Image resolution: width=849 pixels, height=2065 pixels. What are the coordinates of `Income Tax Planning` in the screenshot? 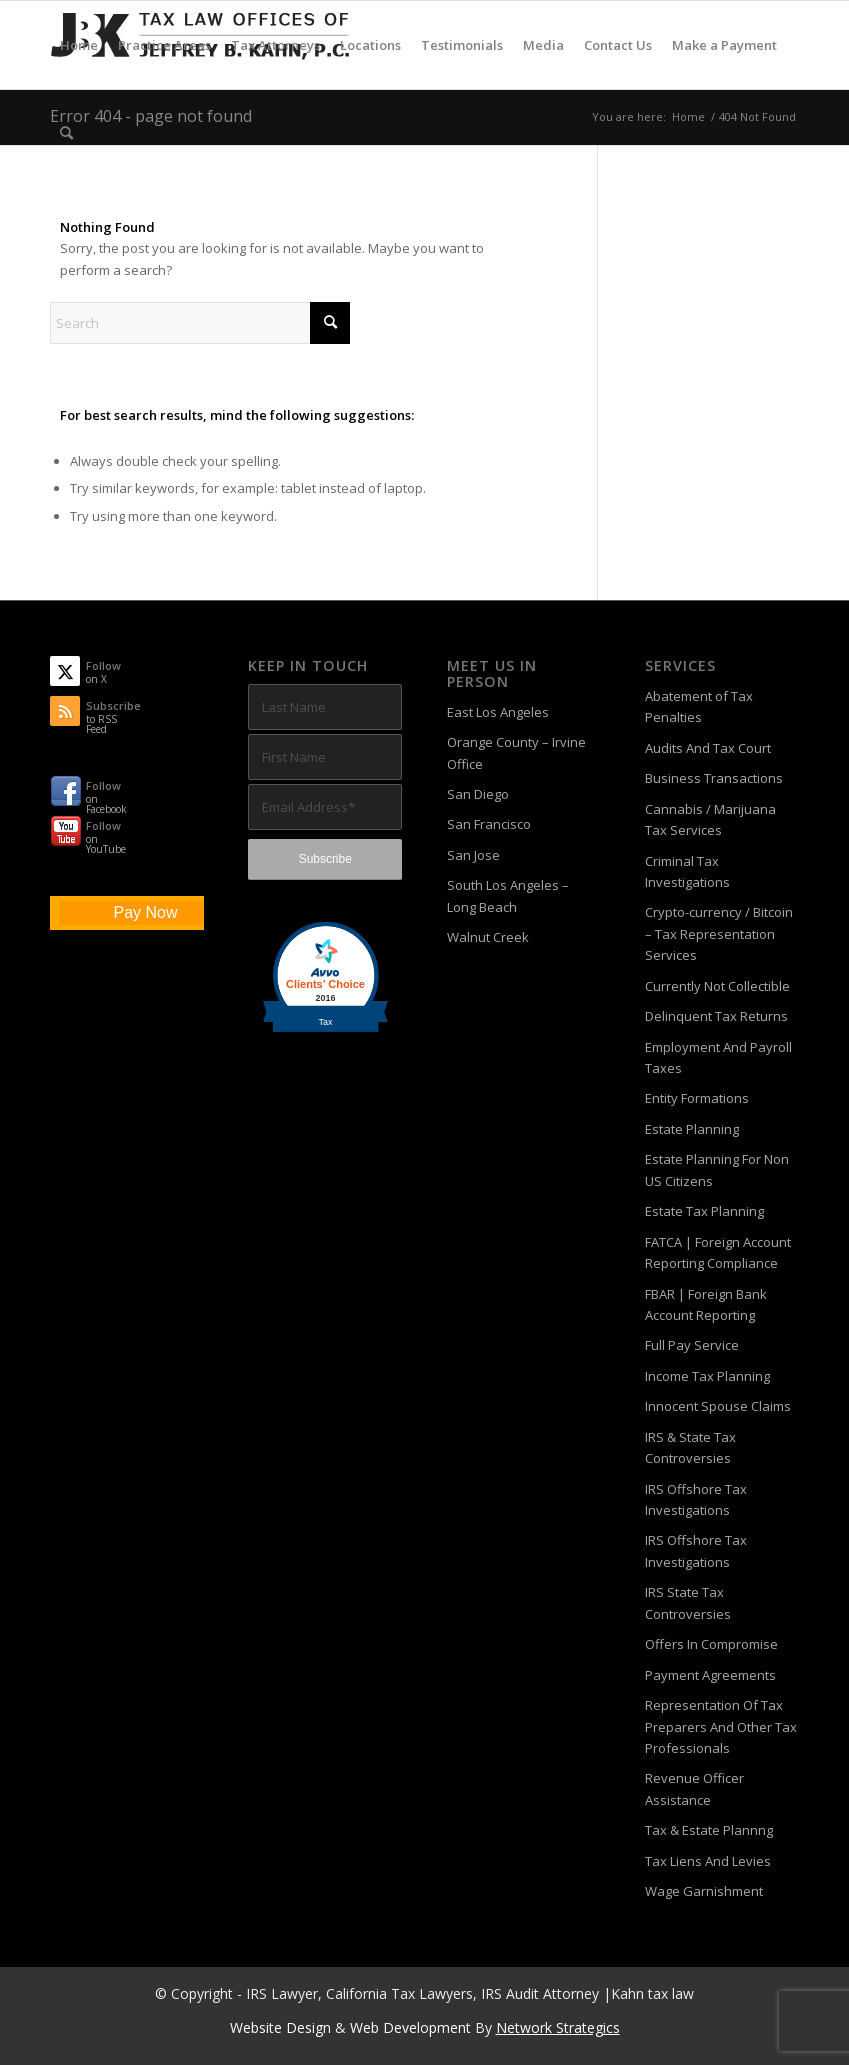 It's located at (707, 1376).